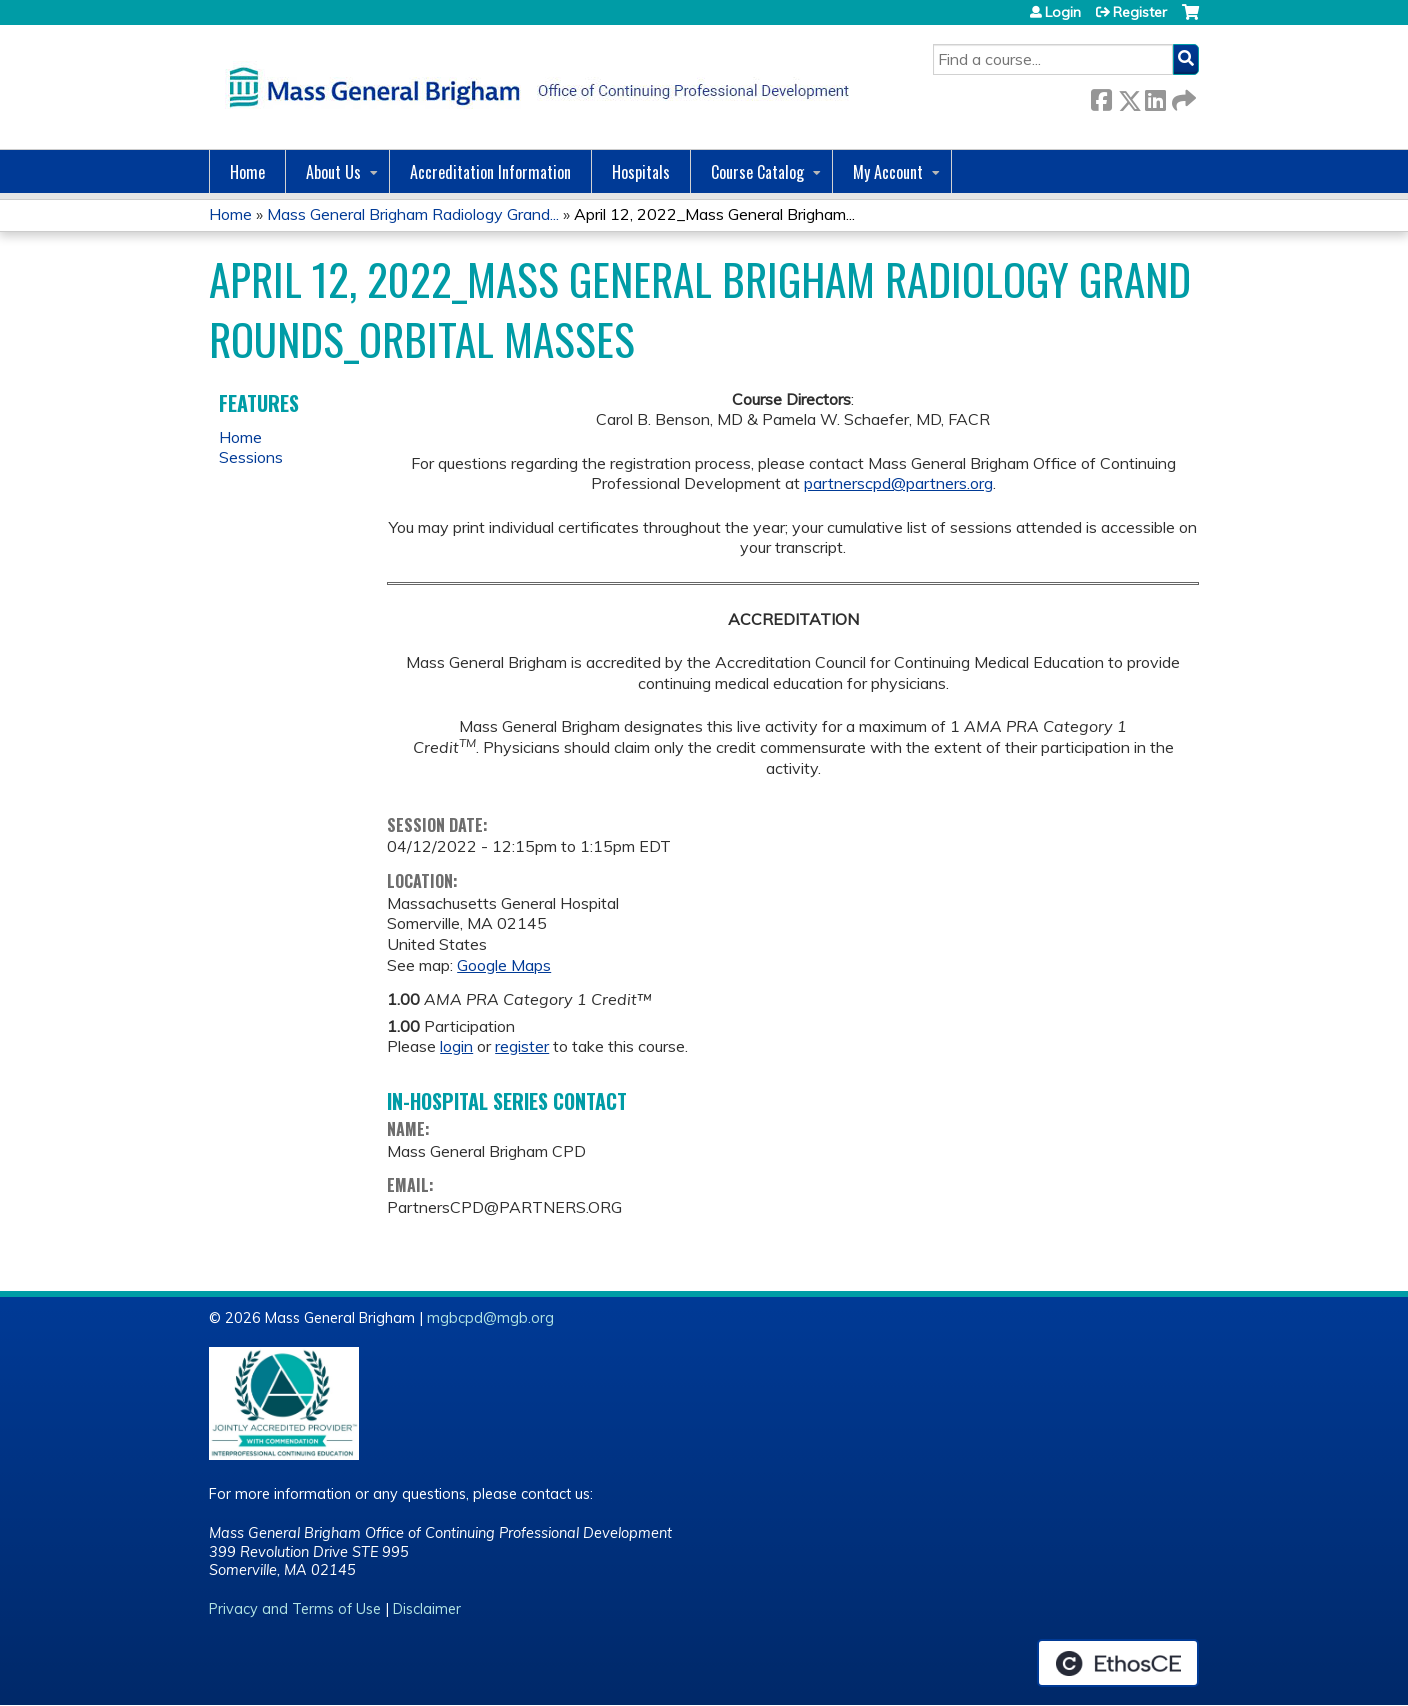 The image size is (1408, 1706). Describe the element at coordinates (247, 172) in the screenshot. I see `Home` at that location.